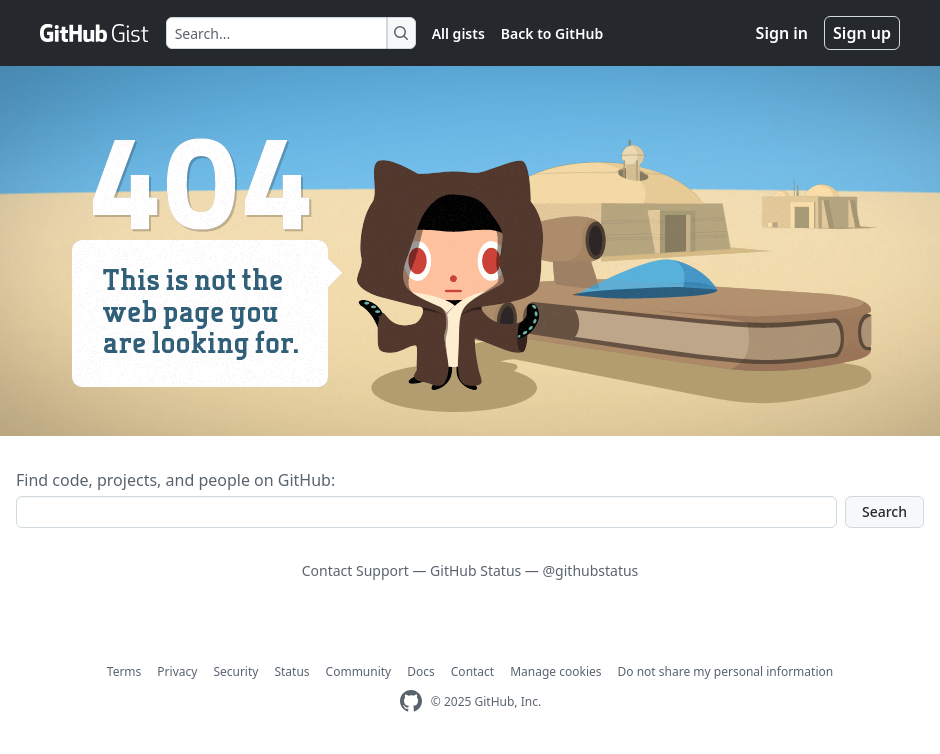  Describe the element at coordinates (552, 33) in the screenshot. I see `Back to GitHub` at that location.